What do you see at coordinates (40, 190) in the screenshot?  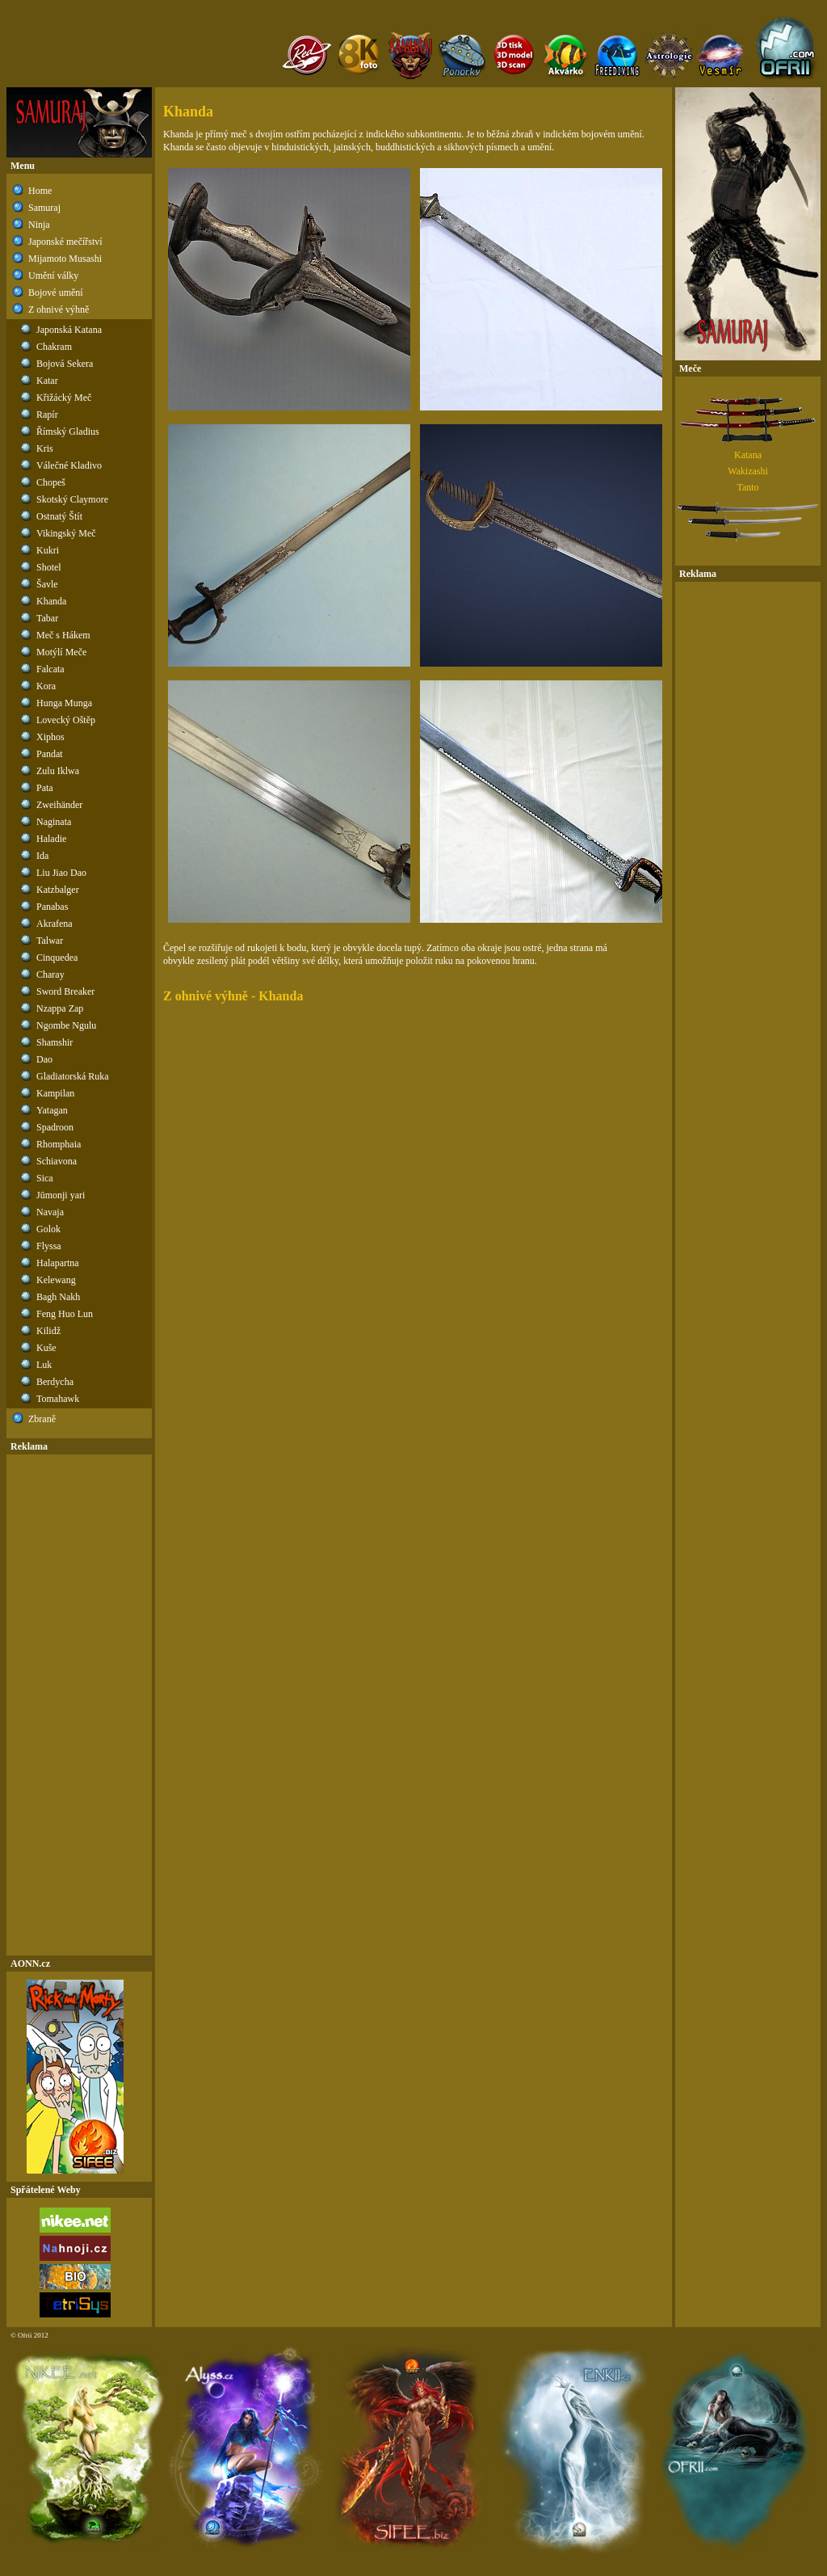 I see `Home` at bounding box center [40, 190].